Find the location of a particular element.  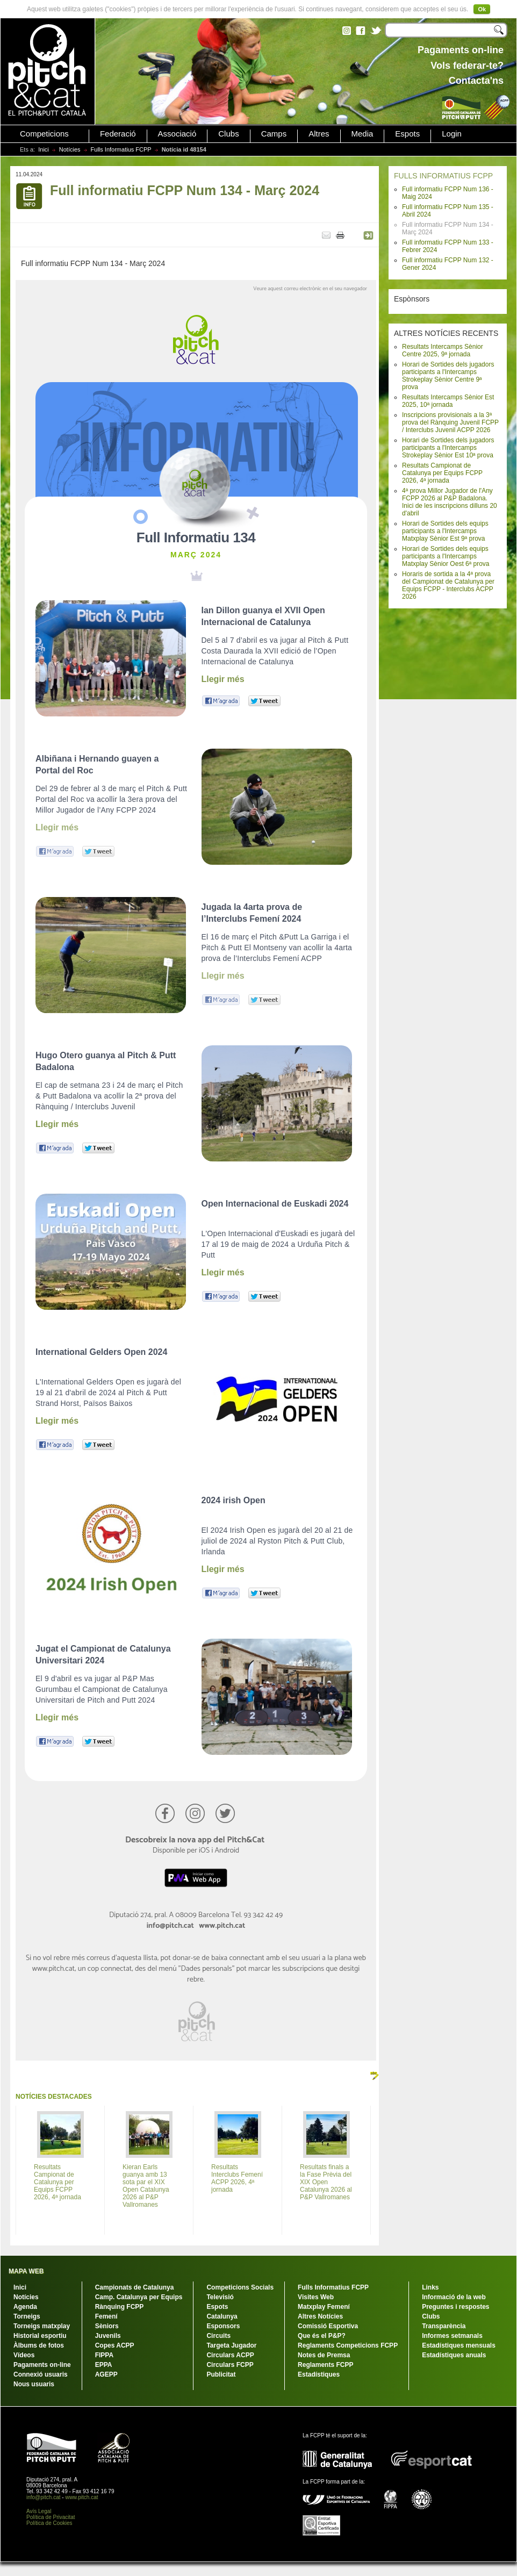

Resultats finals a la Fase Prèvia del XIX Open Catalunya 2026 al P&P Vallromanes is located at coordinates (326, 2182).